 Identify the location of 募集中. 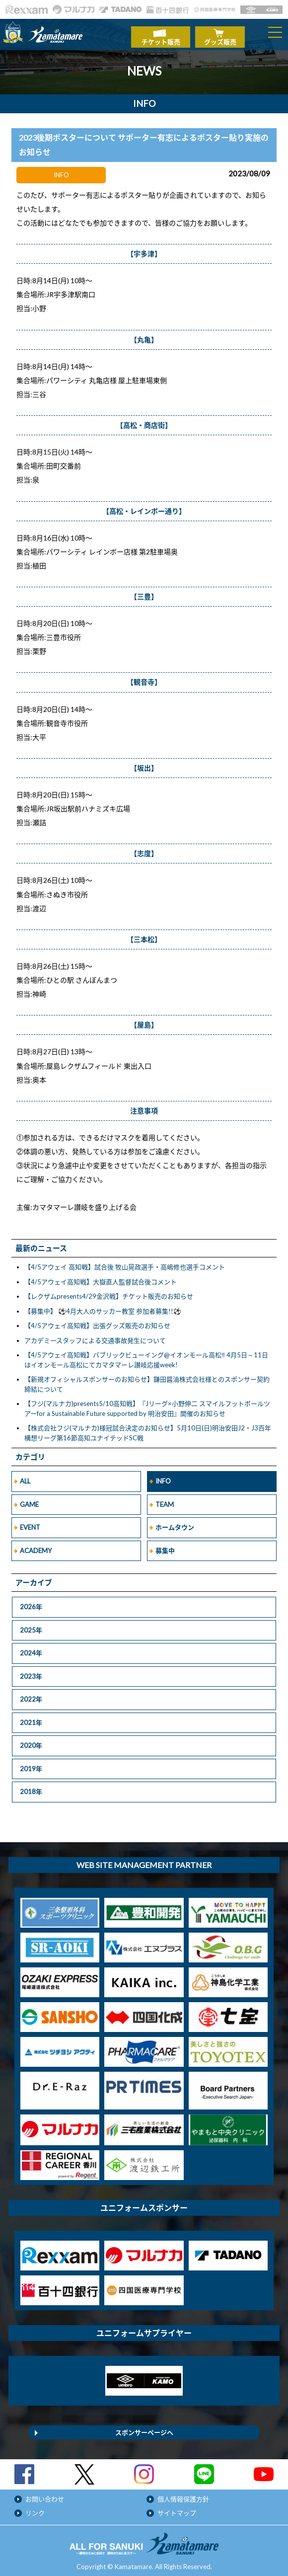
(165, 1546).